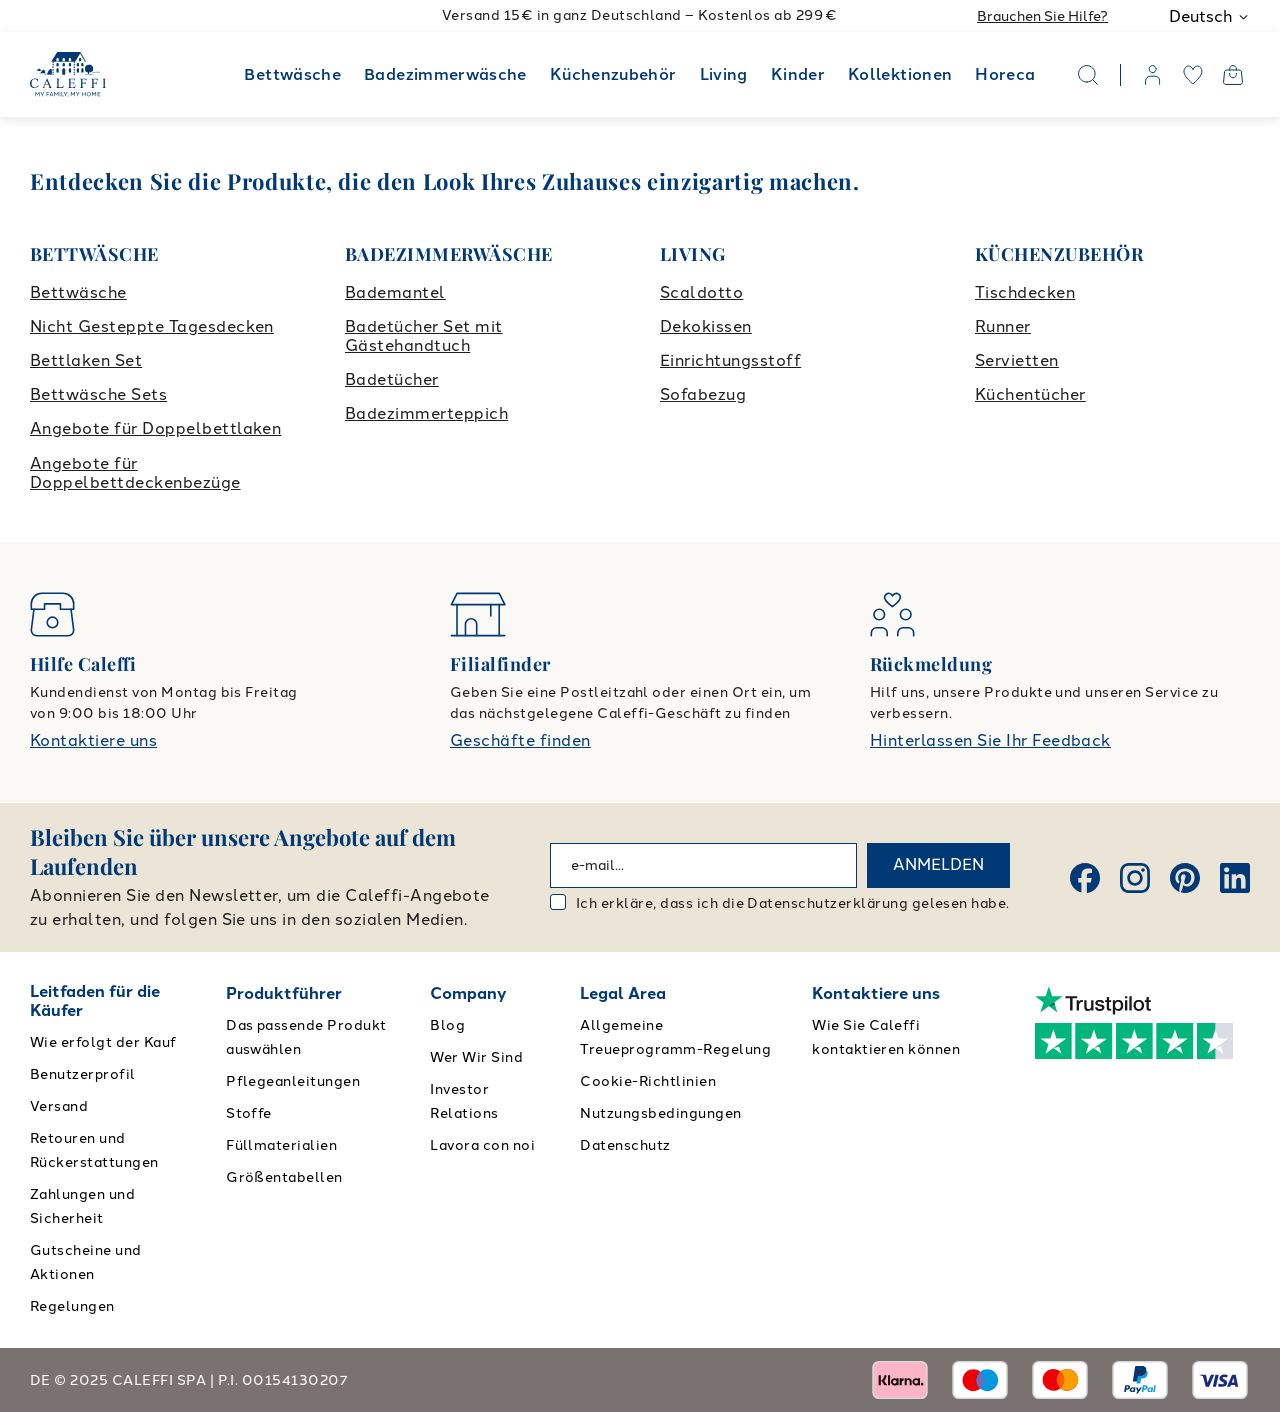 This screenshot has width=1280, height=1412. What do you see at coordinates (701, 292) in the screenshot?
I see `Scaldotto` at bounding box center [701, 292].